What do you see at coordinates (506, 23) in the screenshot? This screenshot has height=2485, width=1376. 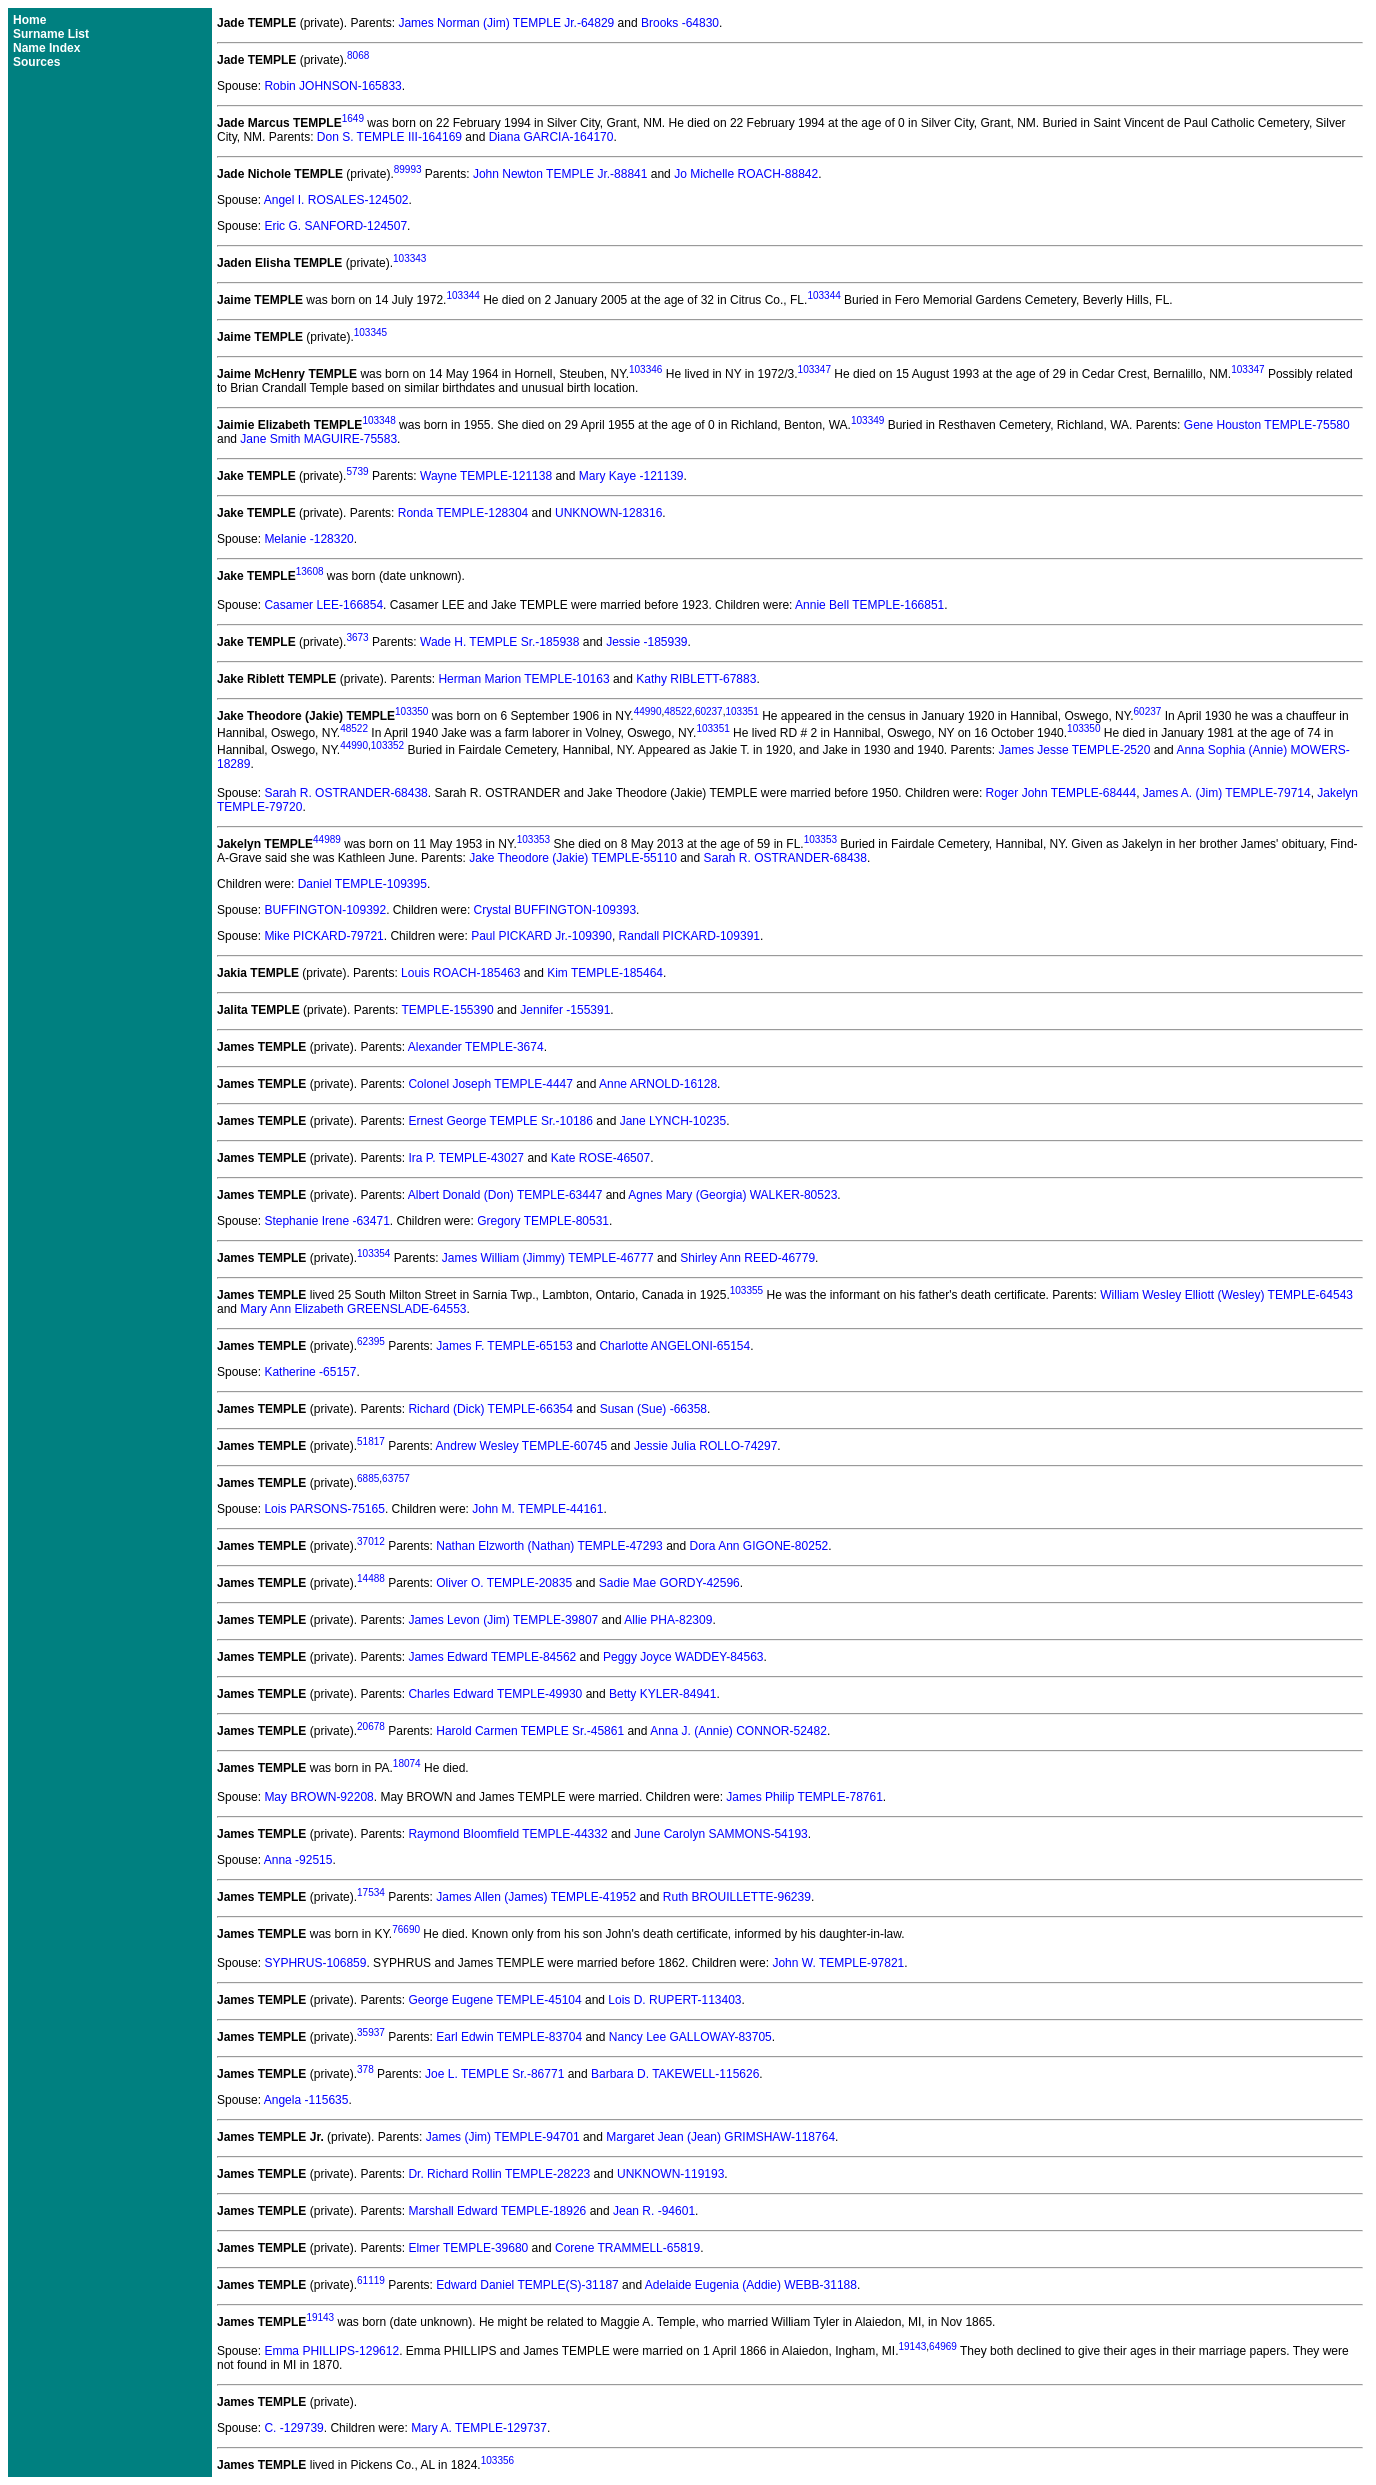 I see `James Norman (Jim) TEMPLE Jr.-64829` at bounding box center [506, 23].